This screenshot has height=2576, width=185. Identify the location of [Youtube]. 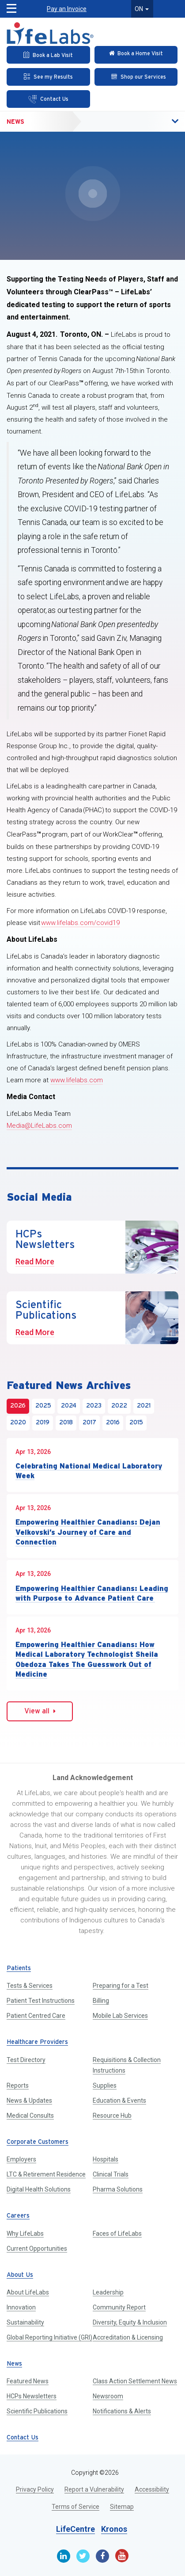
(121, 2555).